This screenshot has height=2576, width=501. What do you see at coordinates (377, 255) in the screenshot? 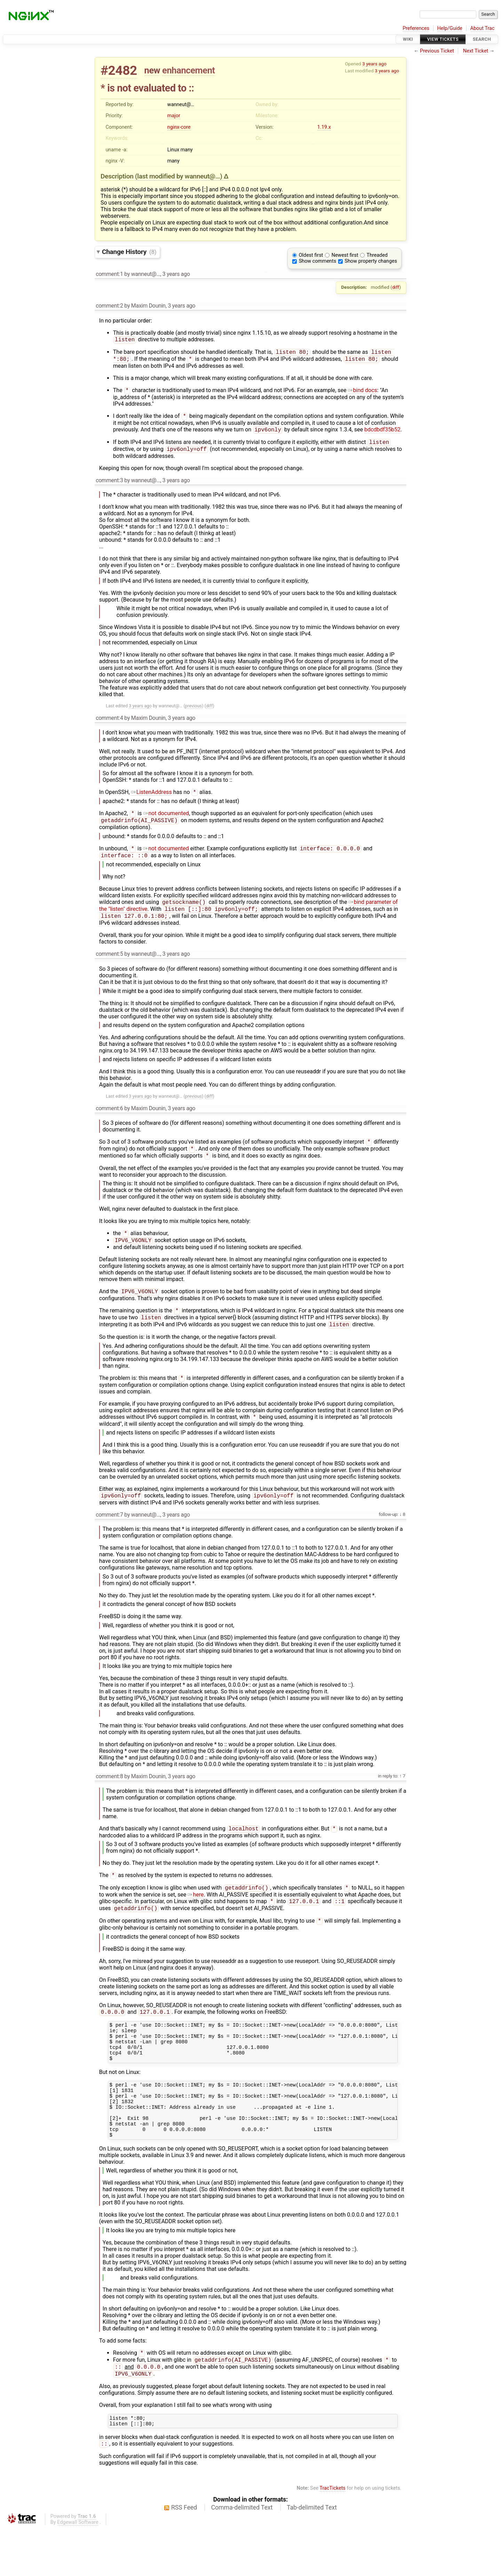
I see `Threaded` at bounding box center [377, 255].